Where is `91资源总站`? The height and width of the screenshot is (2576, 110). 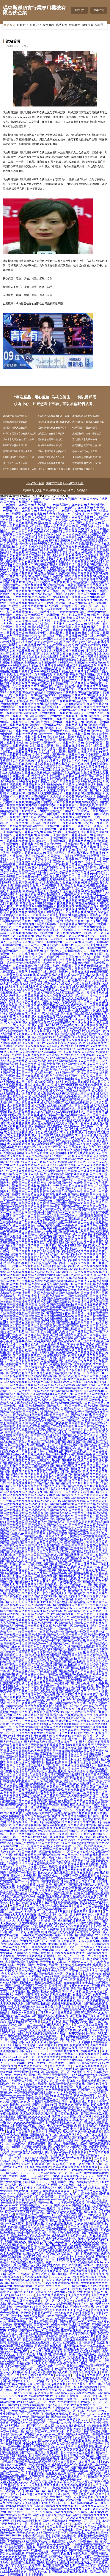
91资源总站 is located at coordinates (73, 936).